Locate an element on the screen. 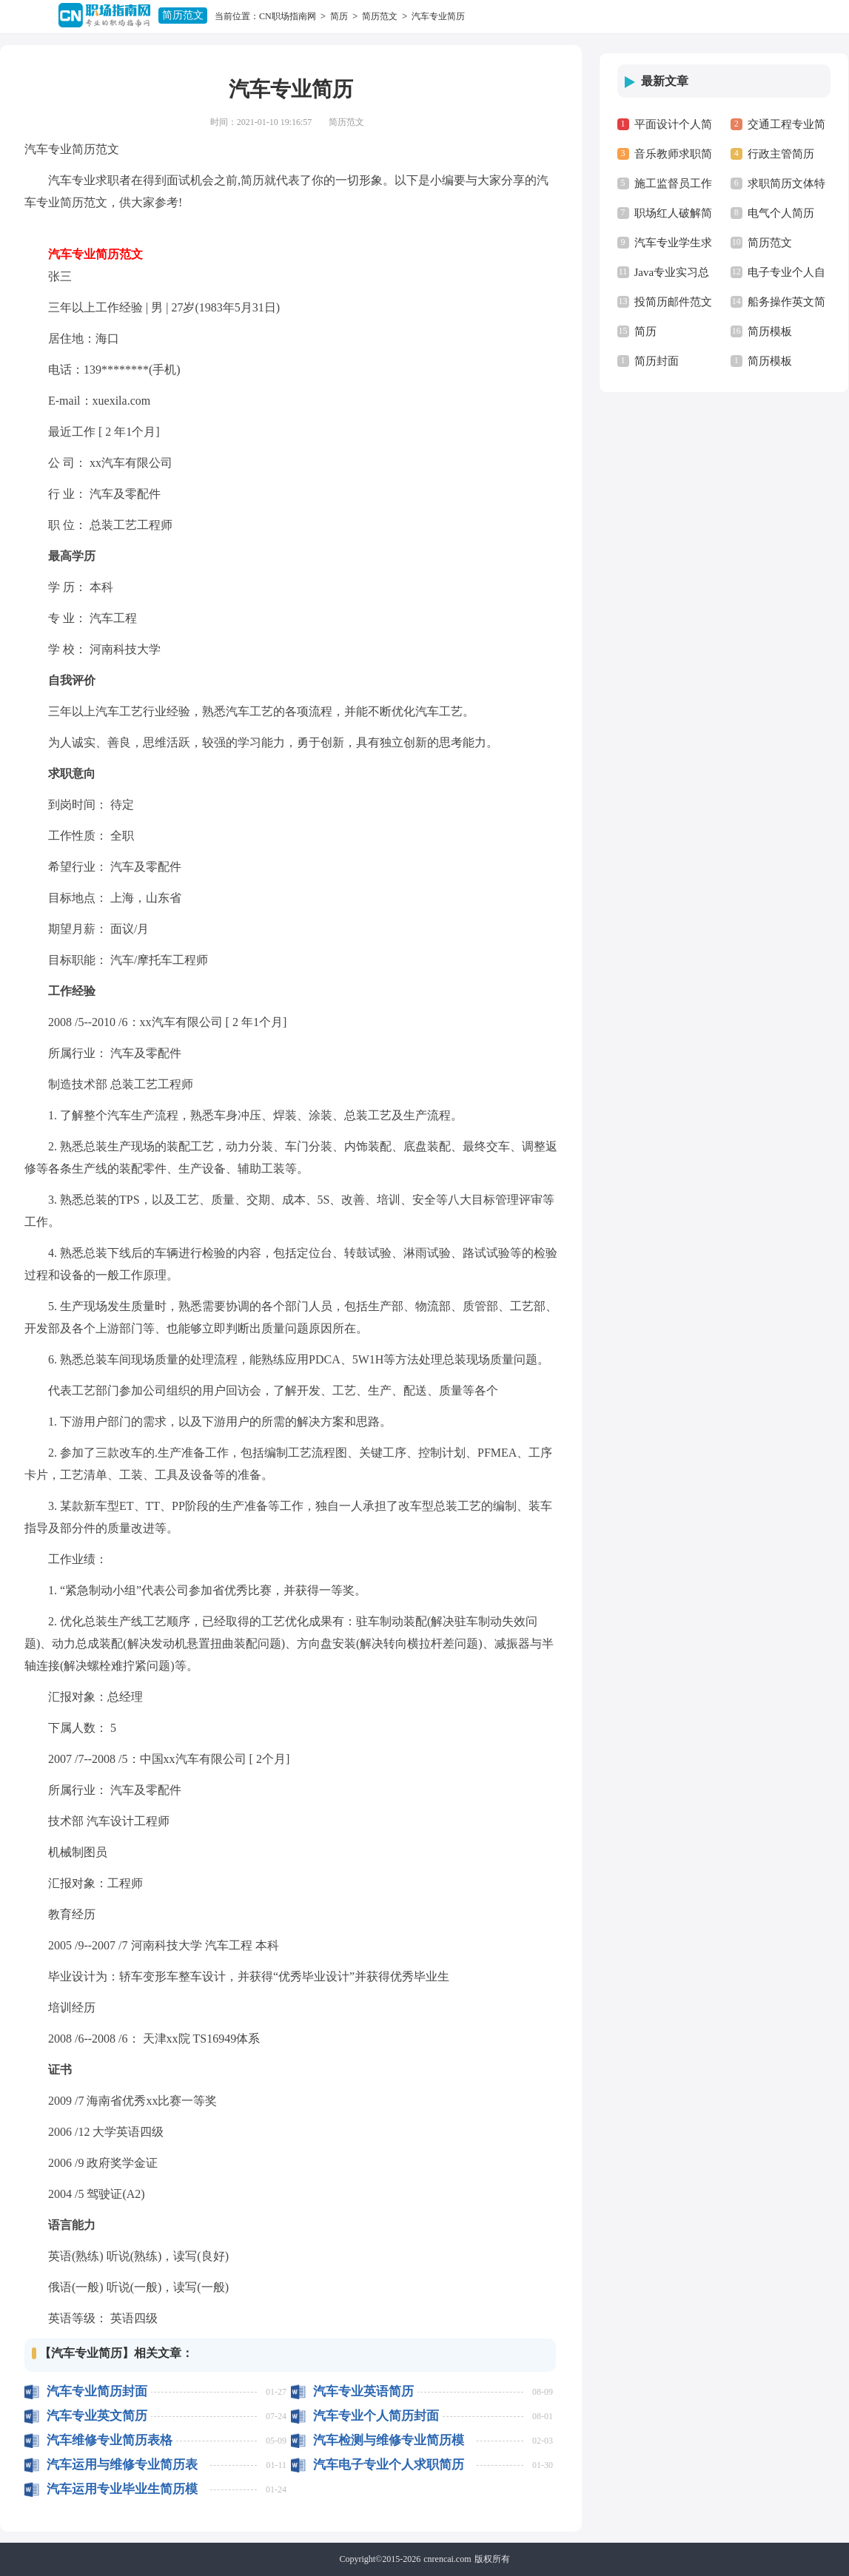 The height and width of the screenshot is (2576, 849). 简历范文 is located at coordinates (183, 15).